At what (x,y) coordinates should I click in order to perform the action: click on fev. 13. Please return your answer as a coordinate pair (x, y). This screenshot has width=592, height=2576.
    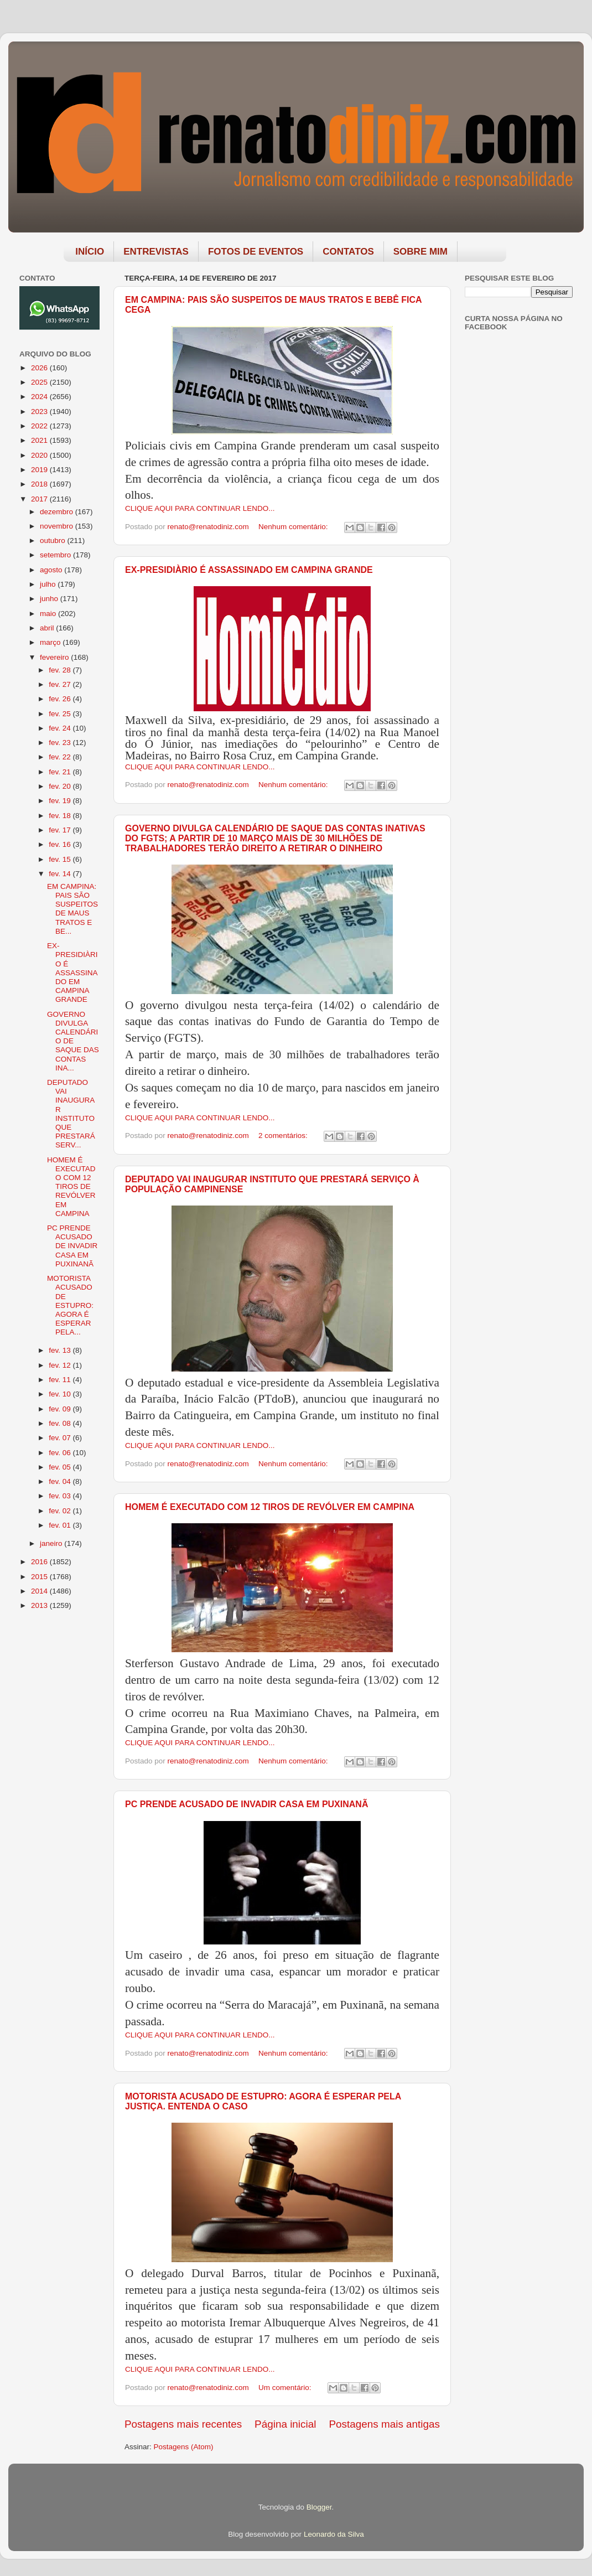
    Looking at the image, I should click on (60, 1350).